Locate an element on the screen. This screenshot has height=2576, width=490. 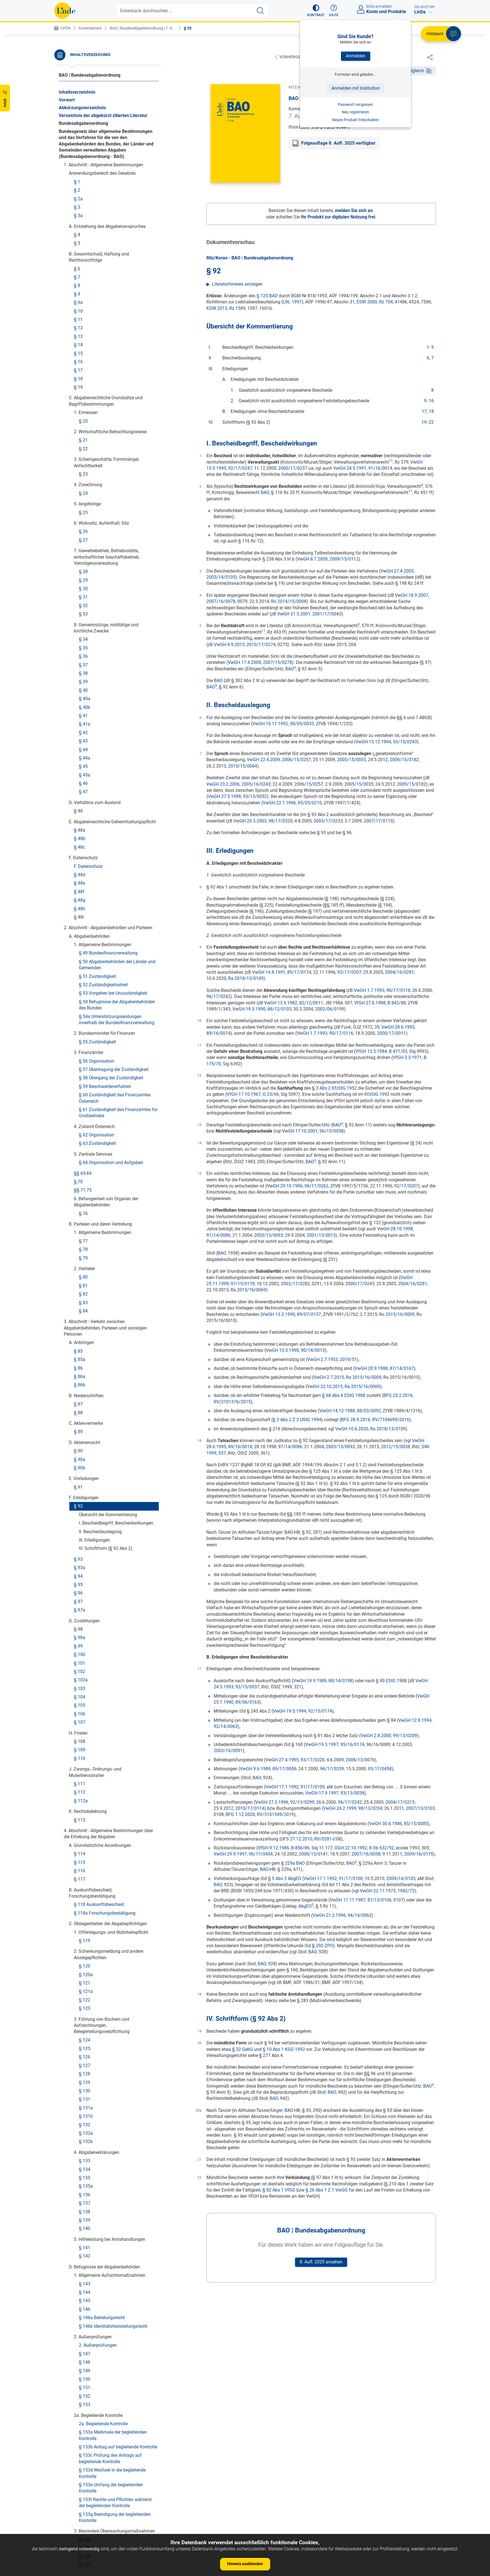
§ 191 is located at coordinates (79, 1581).